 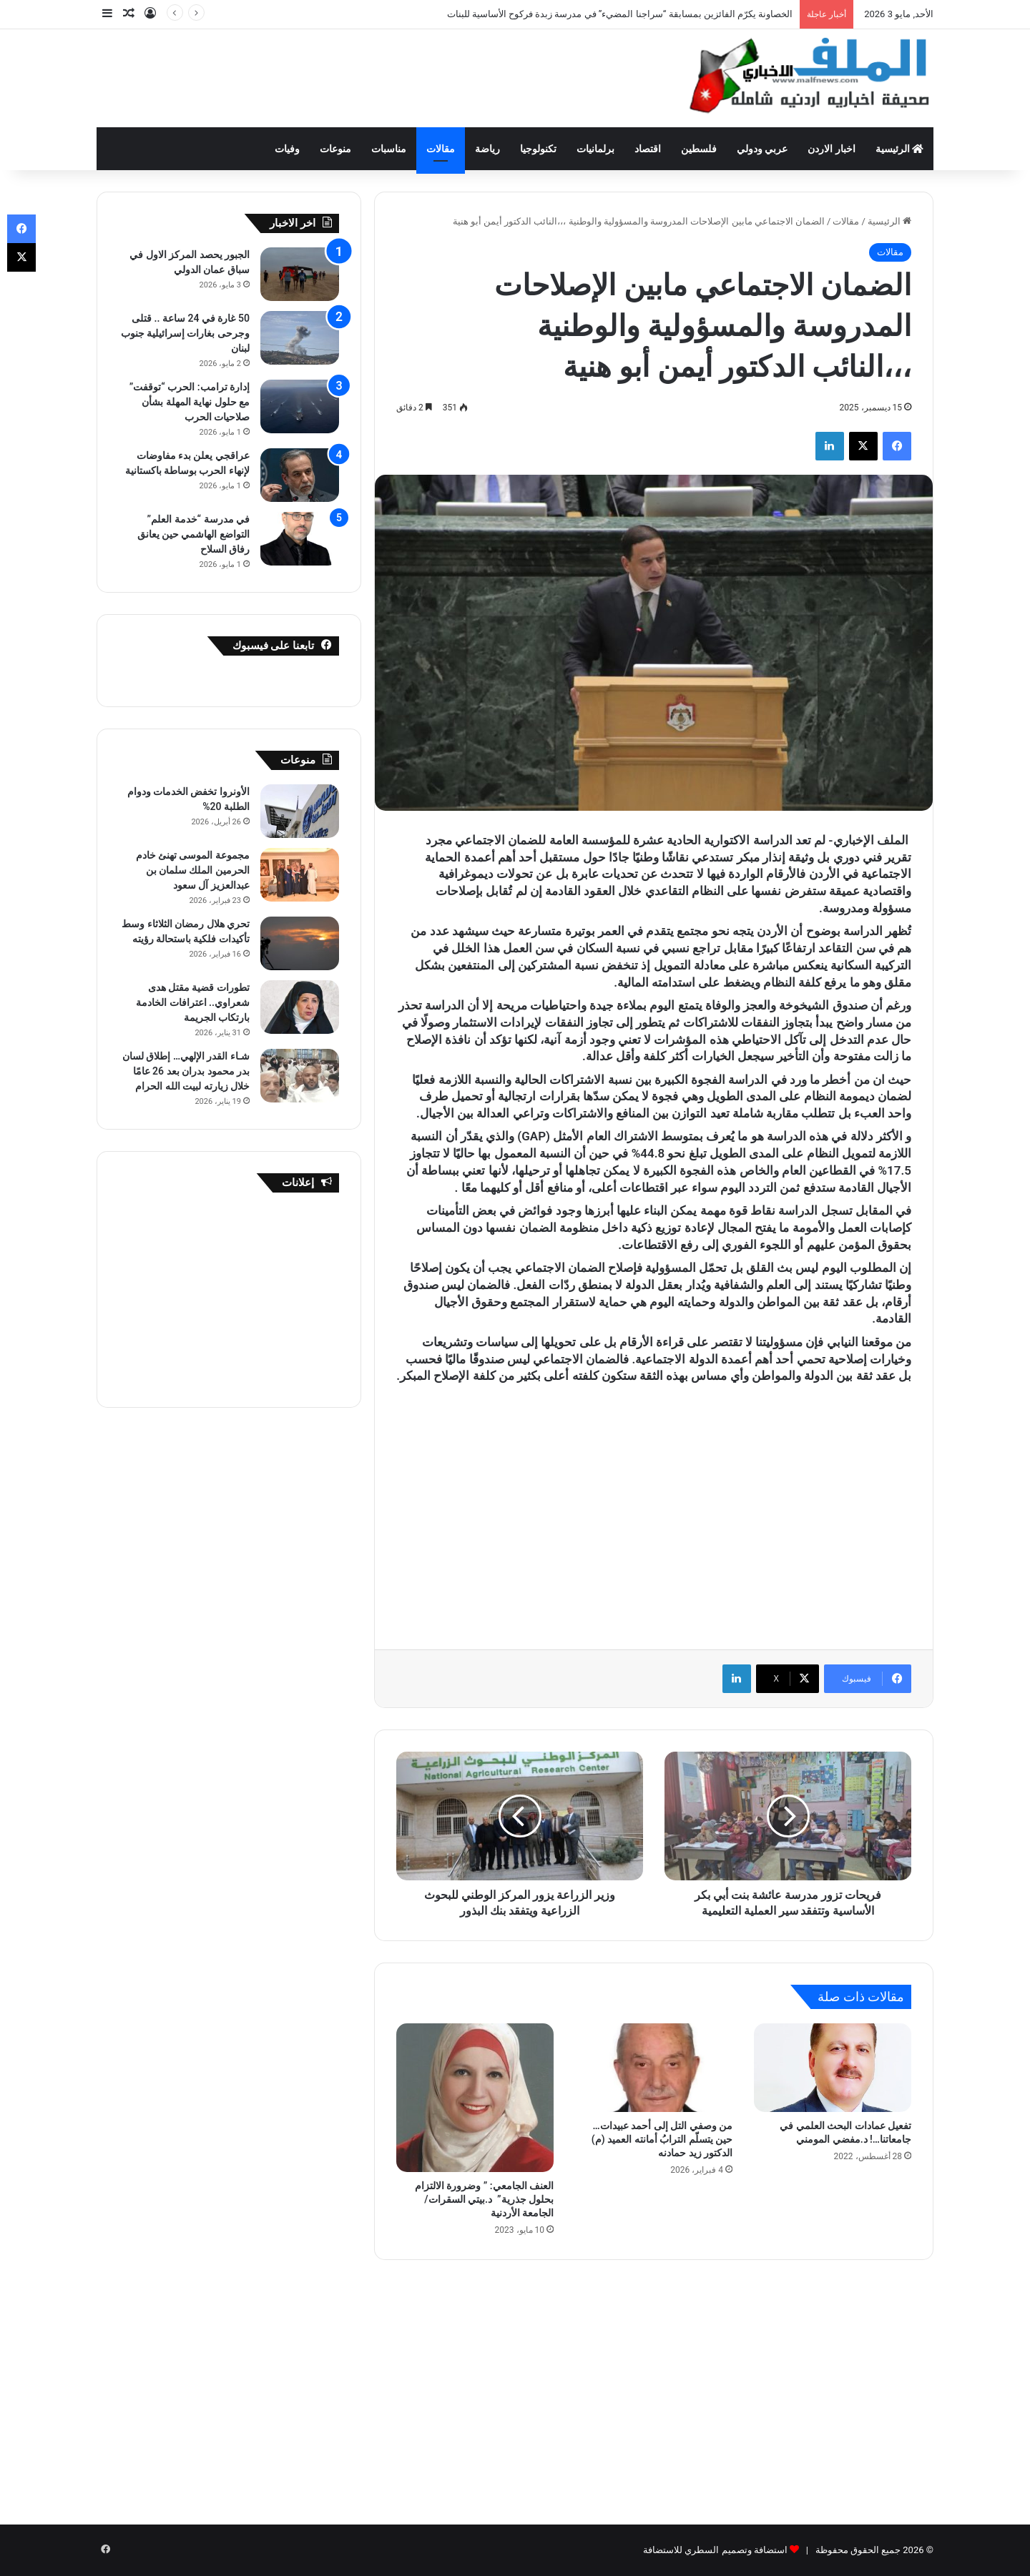 What do you see at coordinates (299, 875) in the screenshot?
I see `[مجموعة الموسى تهنئ خادم الحرمين الملك سلمان بن عبدالعزيز آل سعود]` at bounding box center [299, 875].